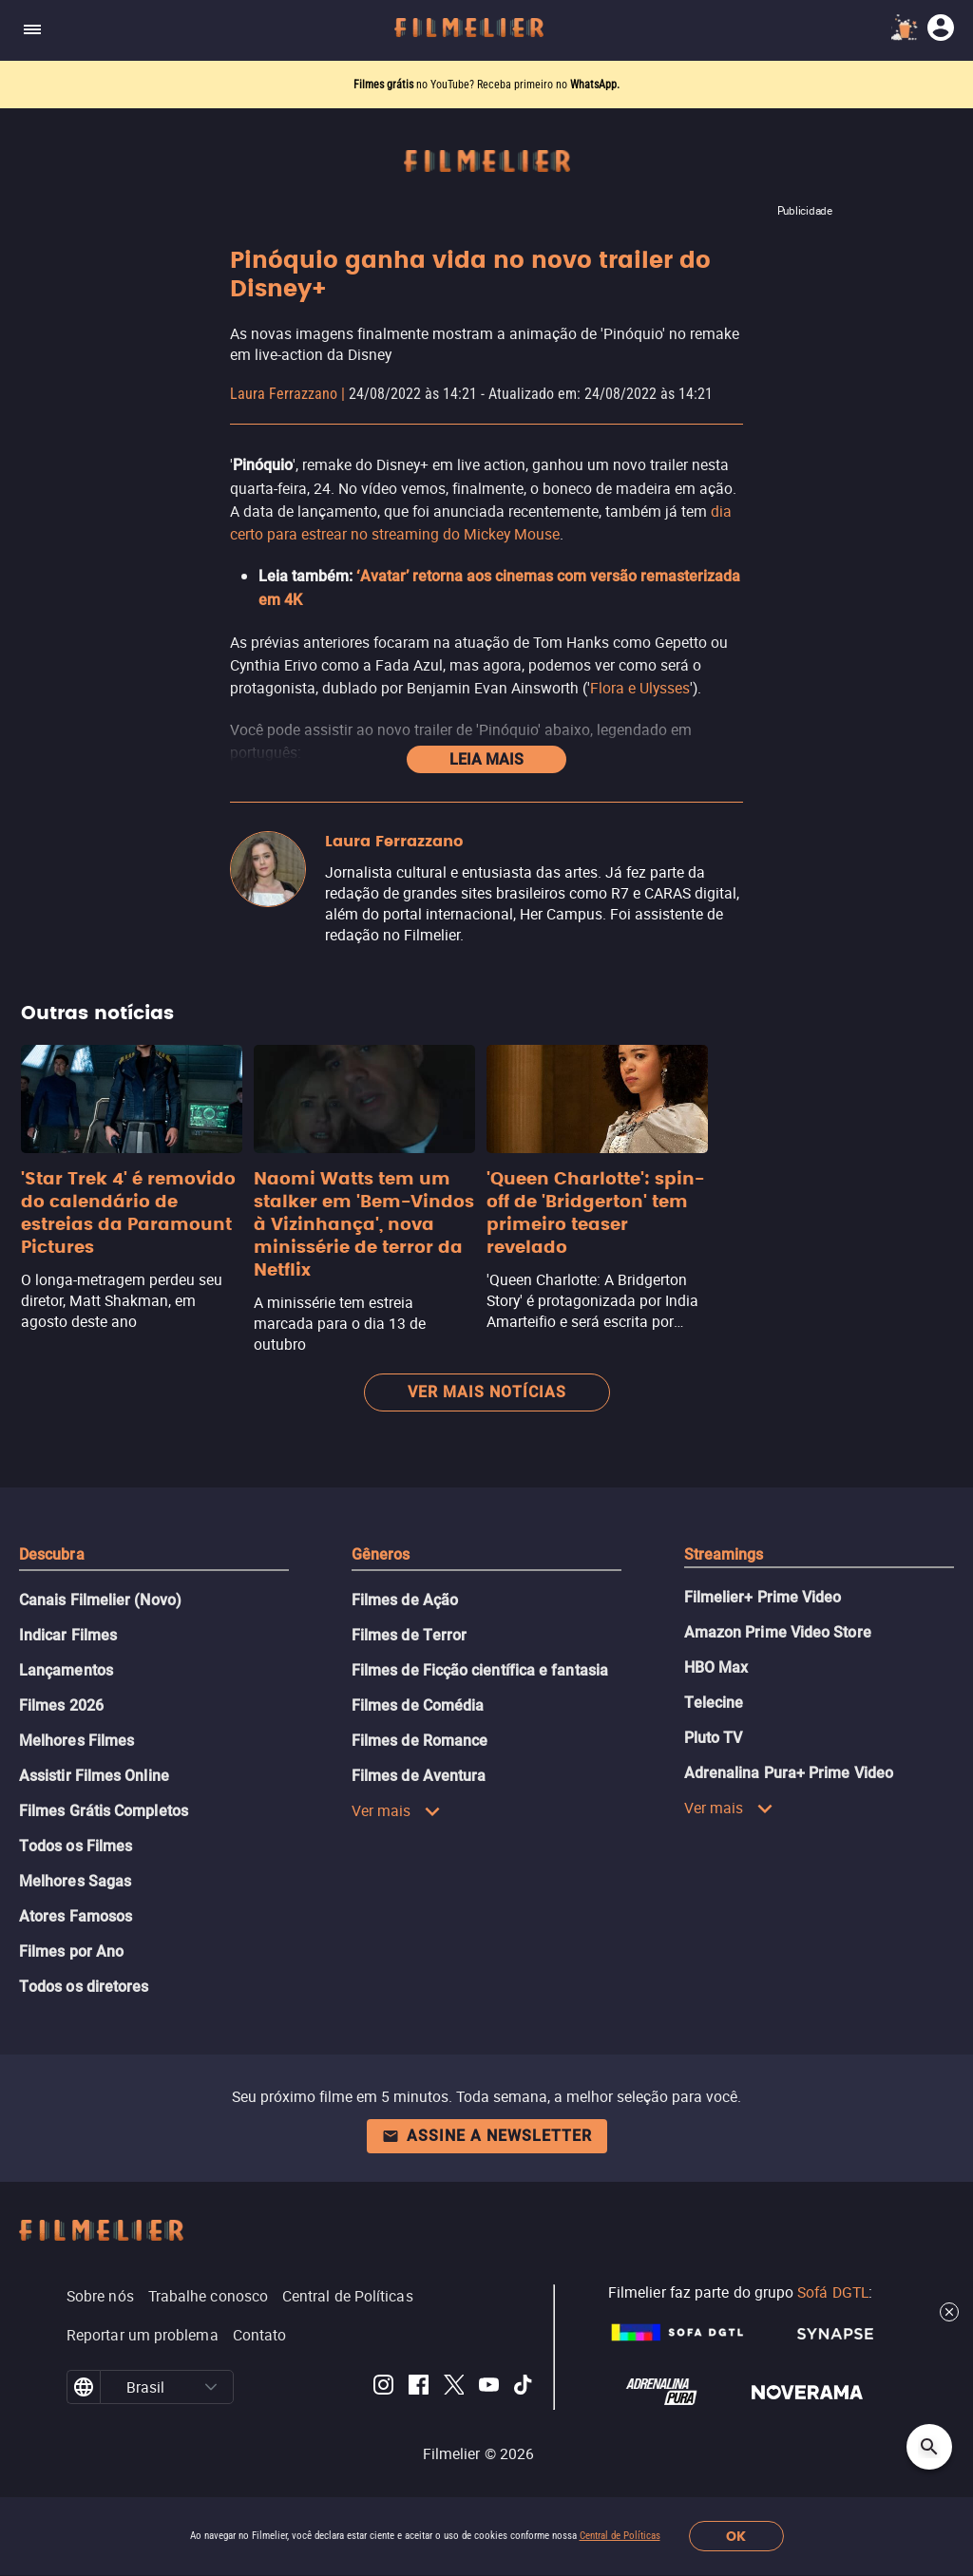  Describe the element at coordinates (487, 2136) in the screenshot. I see `Assine a newsletter` at that location.